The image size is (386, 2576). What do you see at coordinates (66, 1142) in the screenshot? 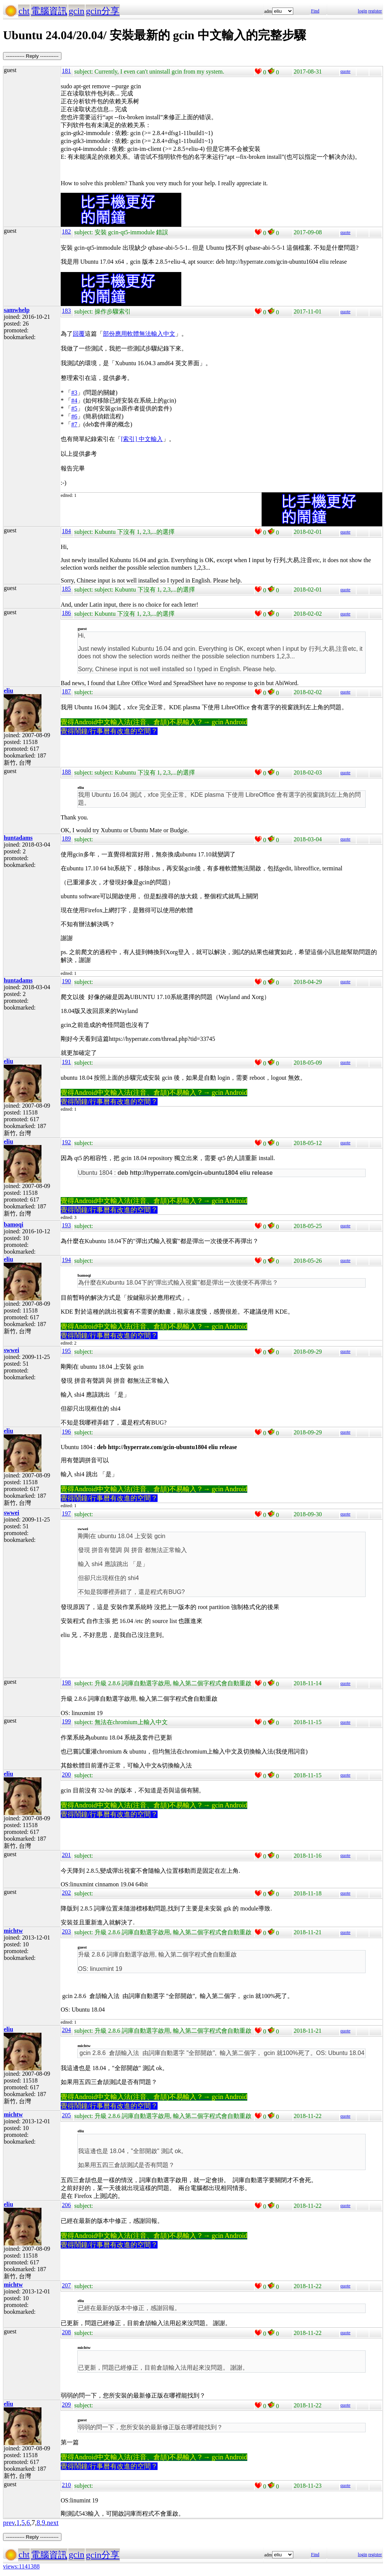
I see `192` at bounding box center [66, 1142].